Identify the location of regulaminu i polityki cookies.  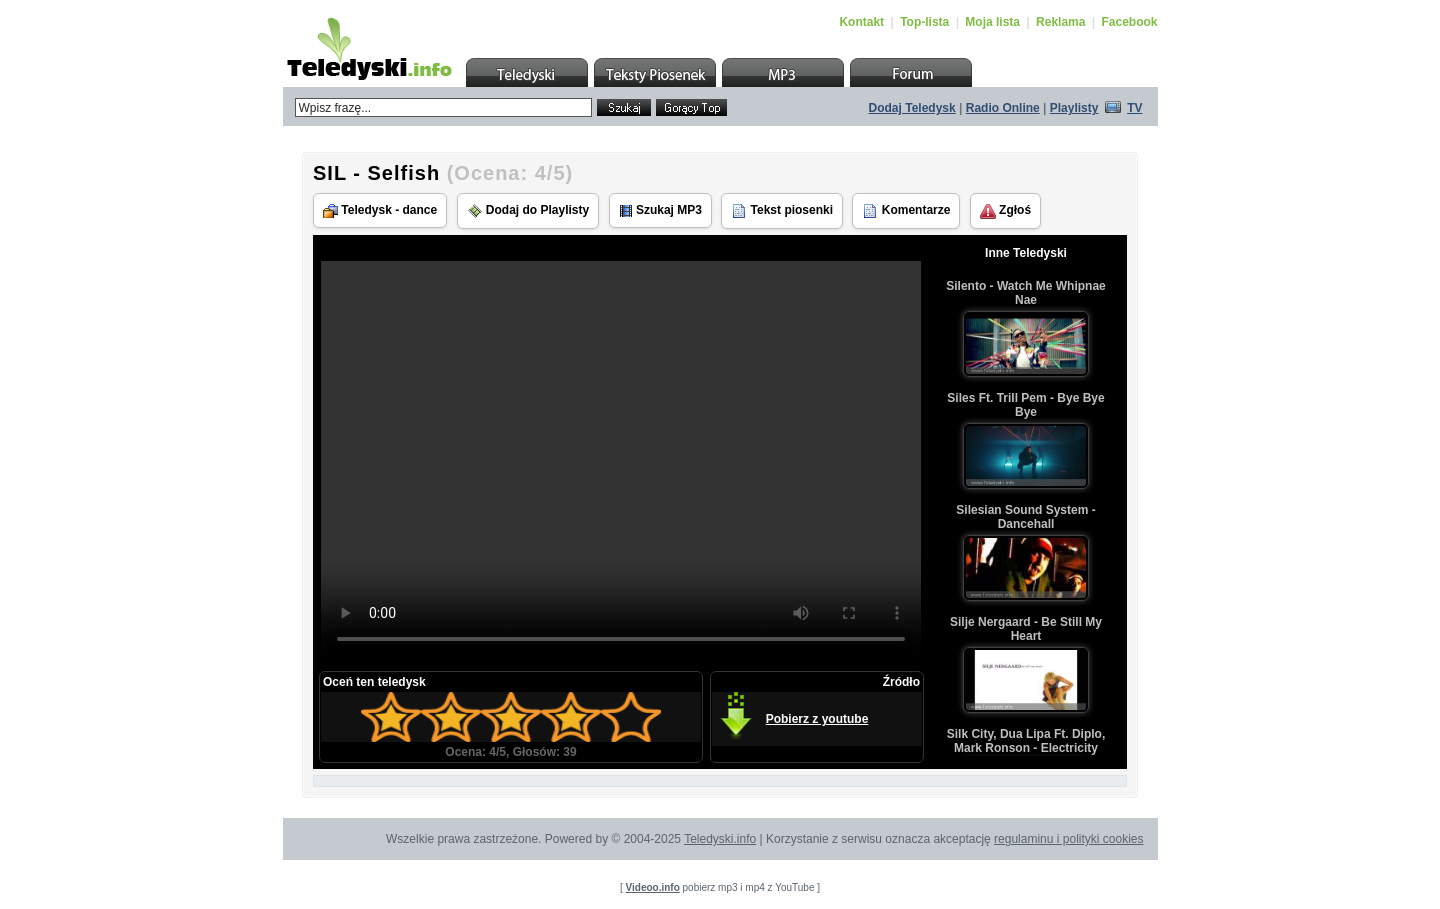
(1068, 839).